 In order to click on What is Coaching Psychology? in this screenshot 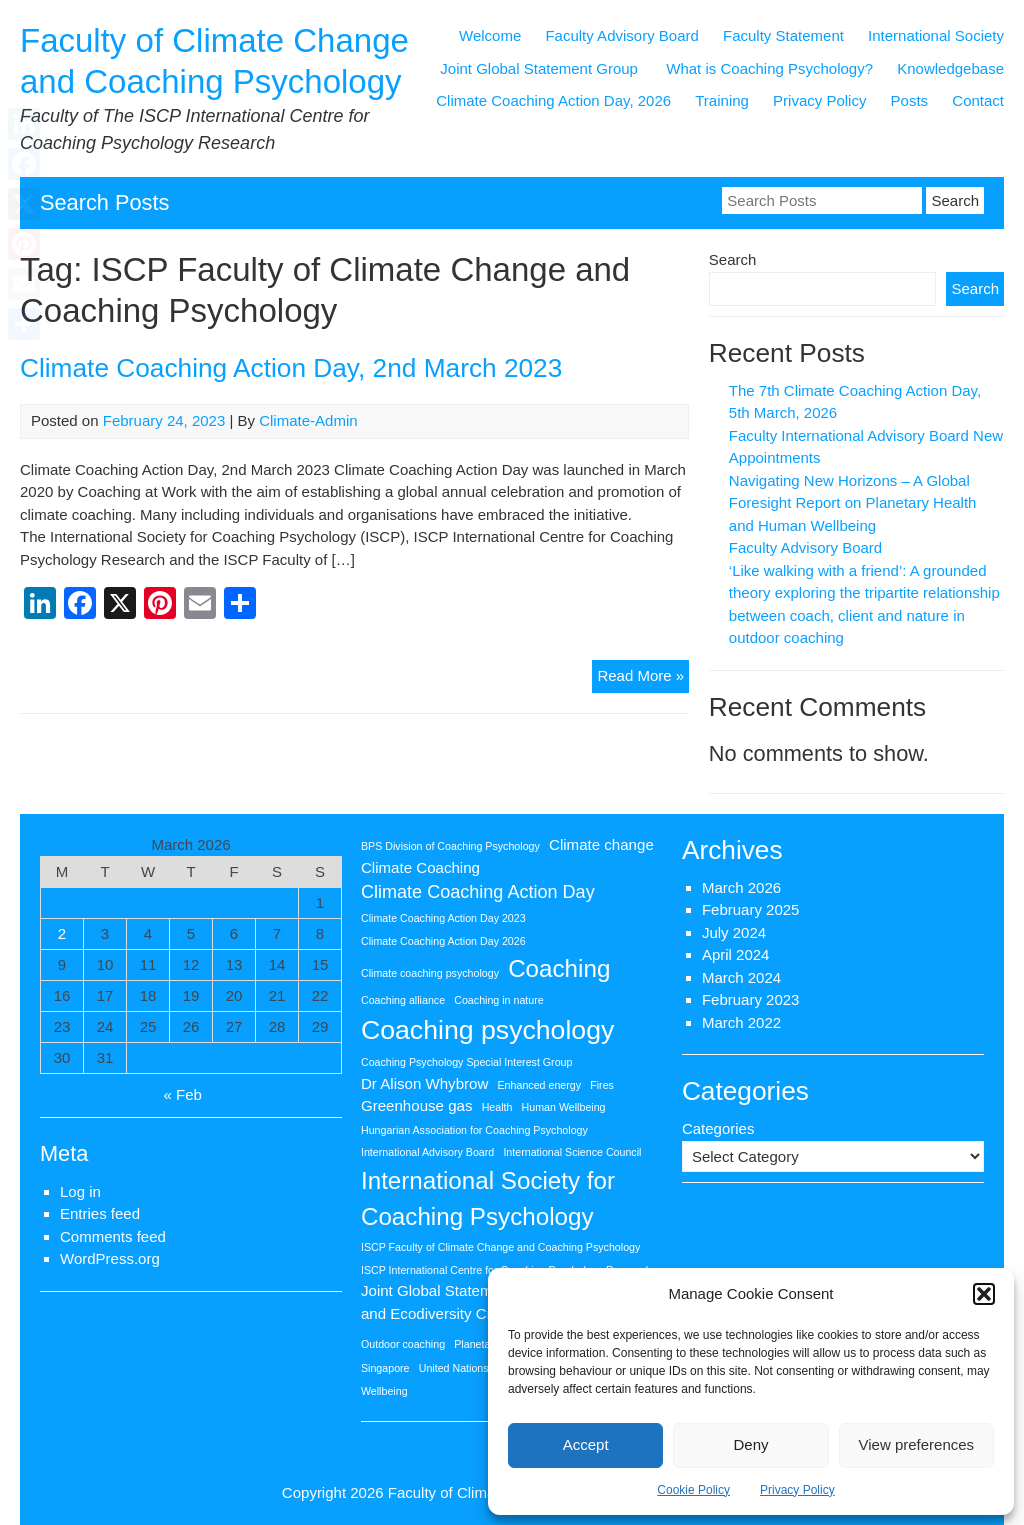, I will do `click(769, 68)`.